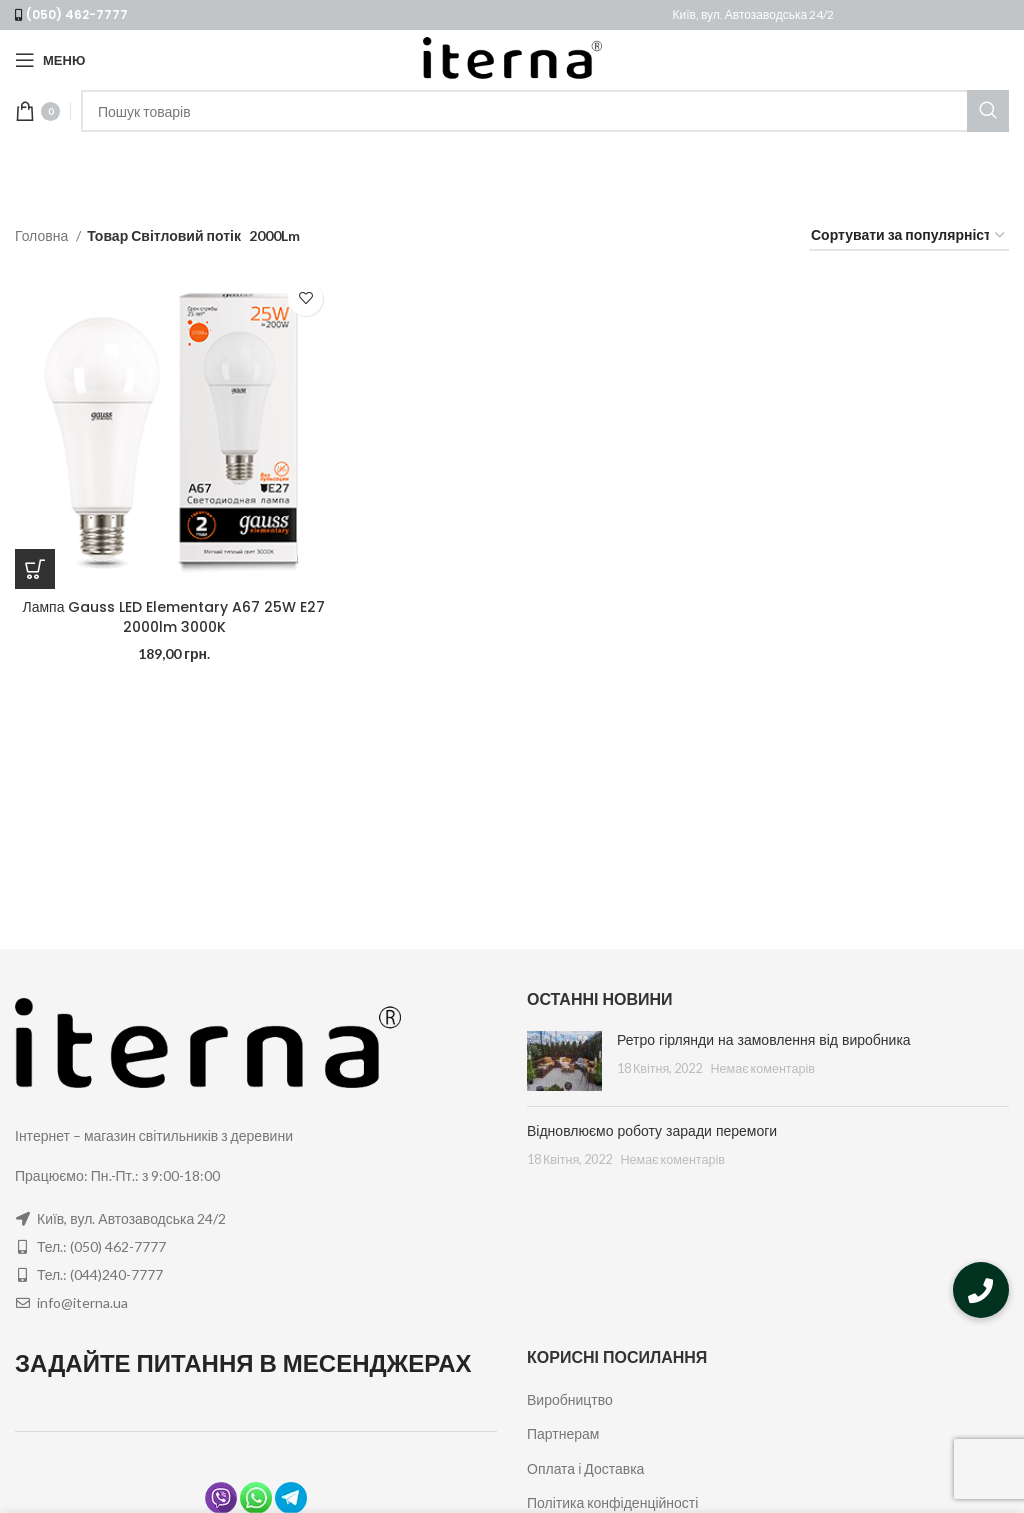 The height and width of the screenshot is (1513, 1024). What do you see at coordinates (77, 14) in the screenshot?
I see `(050) 462-7777` at bounding box center [77, 14].